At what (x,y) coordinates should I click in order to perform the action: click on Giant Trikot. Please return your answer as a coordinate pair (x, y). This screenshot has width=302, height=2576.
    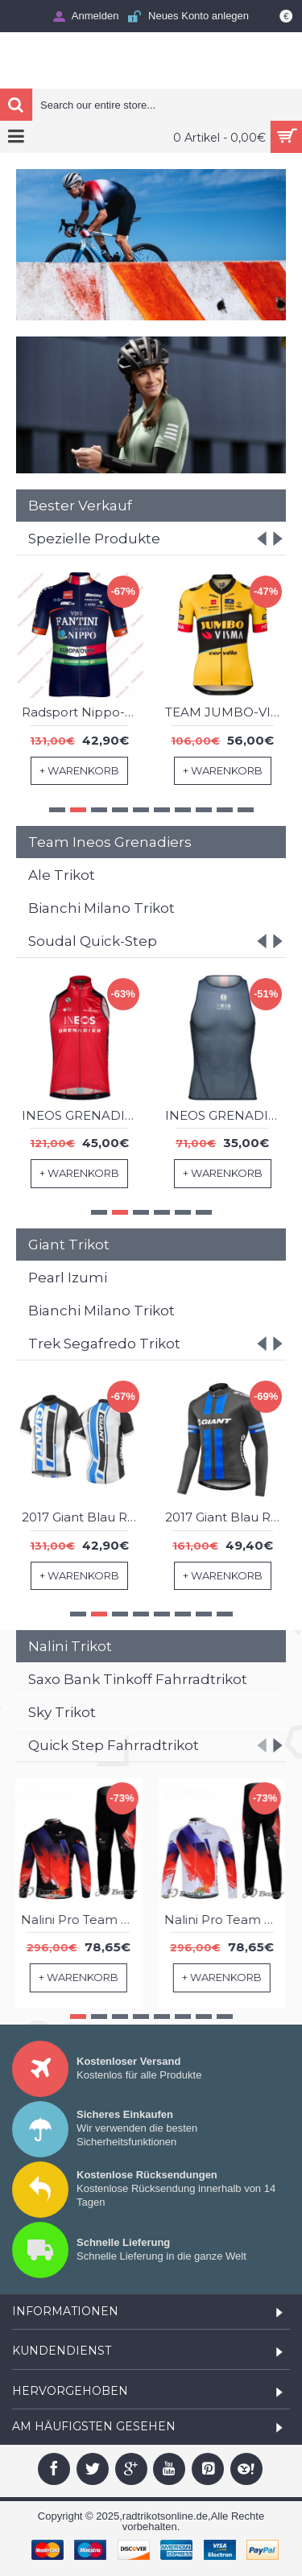
    Looking at the image, I should click on (69, 1244).